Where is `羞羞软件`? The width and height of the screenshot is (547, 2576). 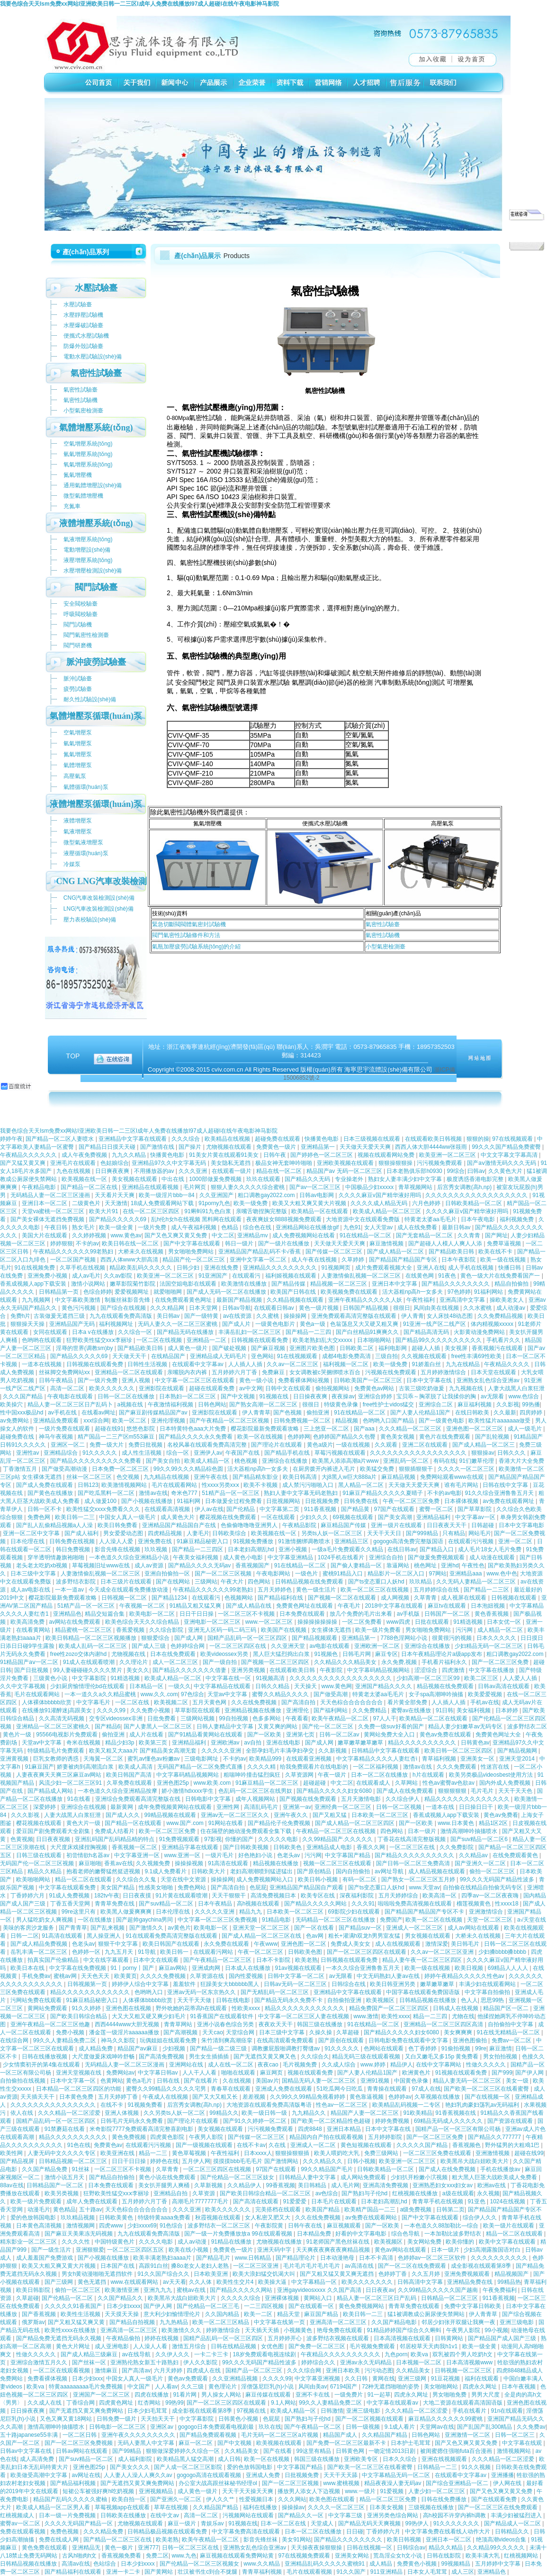 羞羞软件 is located at coordinates (185, 1984).